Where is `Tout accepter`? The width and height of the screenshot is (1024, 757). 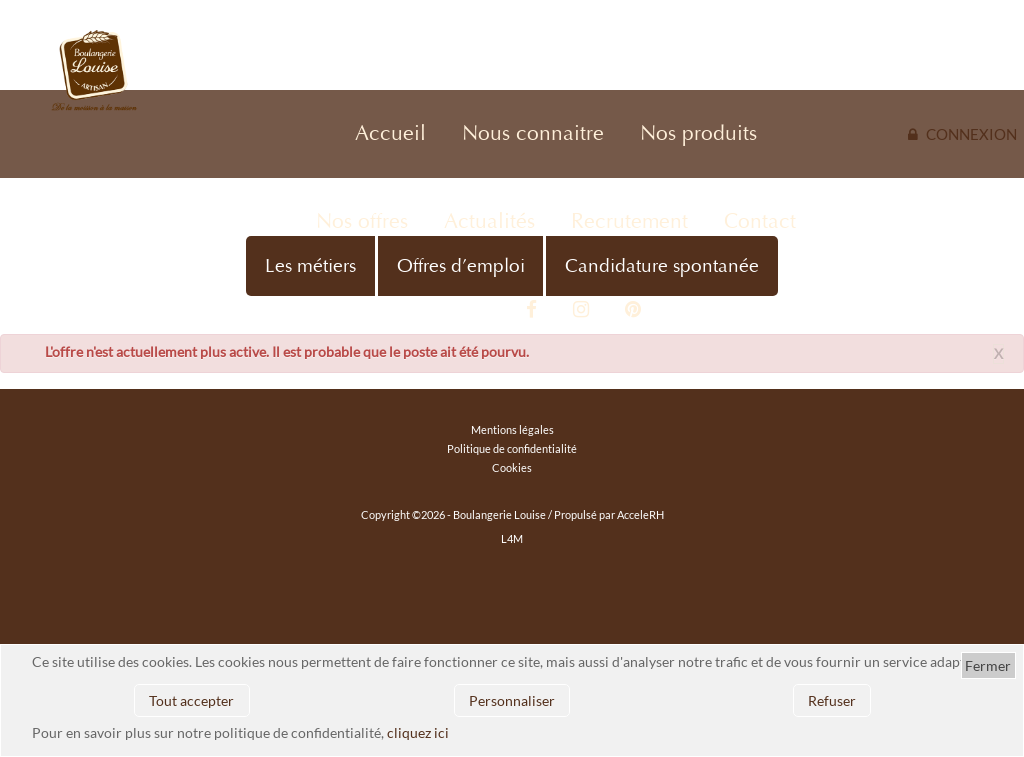
Tout accepter is located at coordinates (191, 700).